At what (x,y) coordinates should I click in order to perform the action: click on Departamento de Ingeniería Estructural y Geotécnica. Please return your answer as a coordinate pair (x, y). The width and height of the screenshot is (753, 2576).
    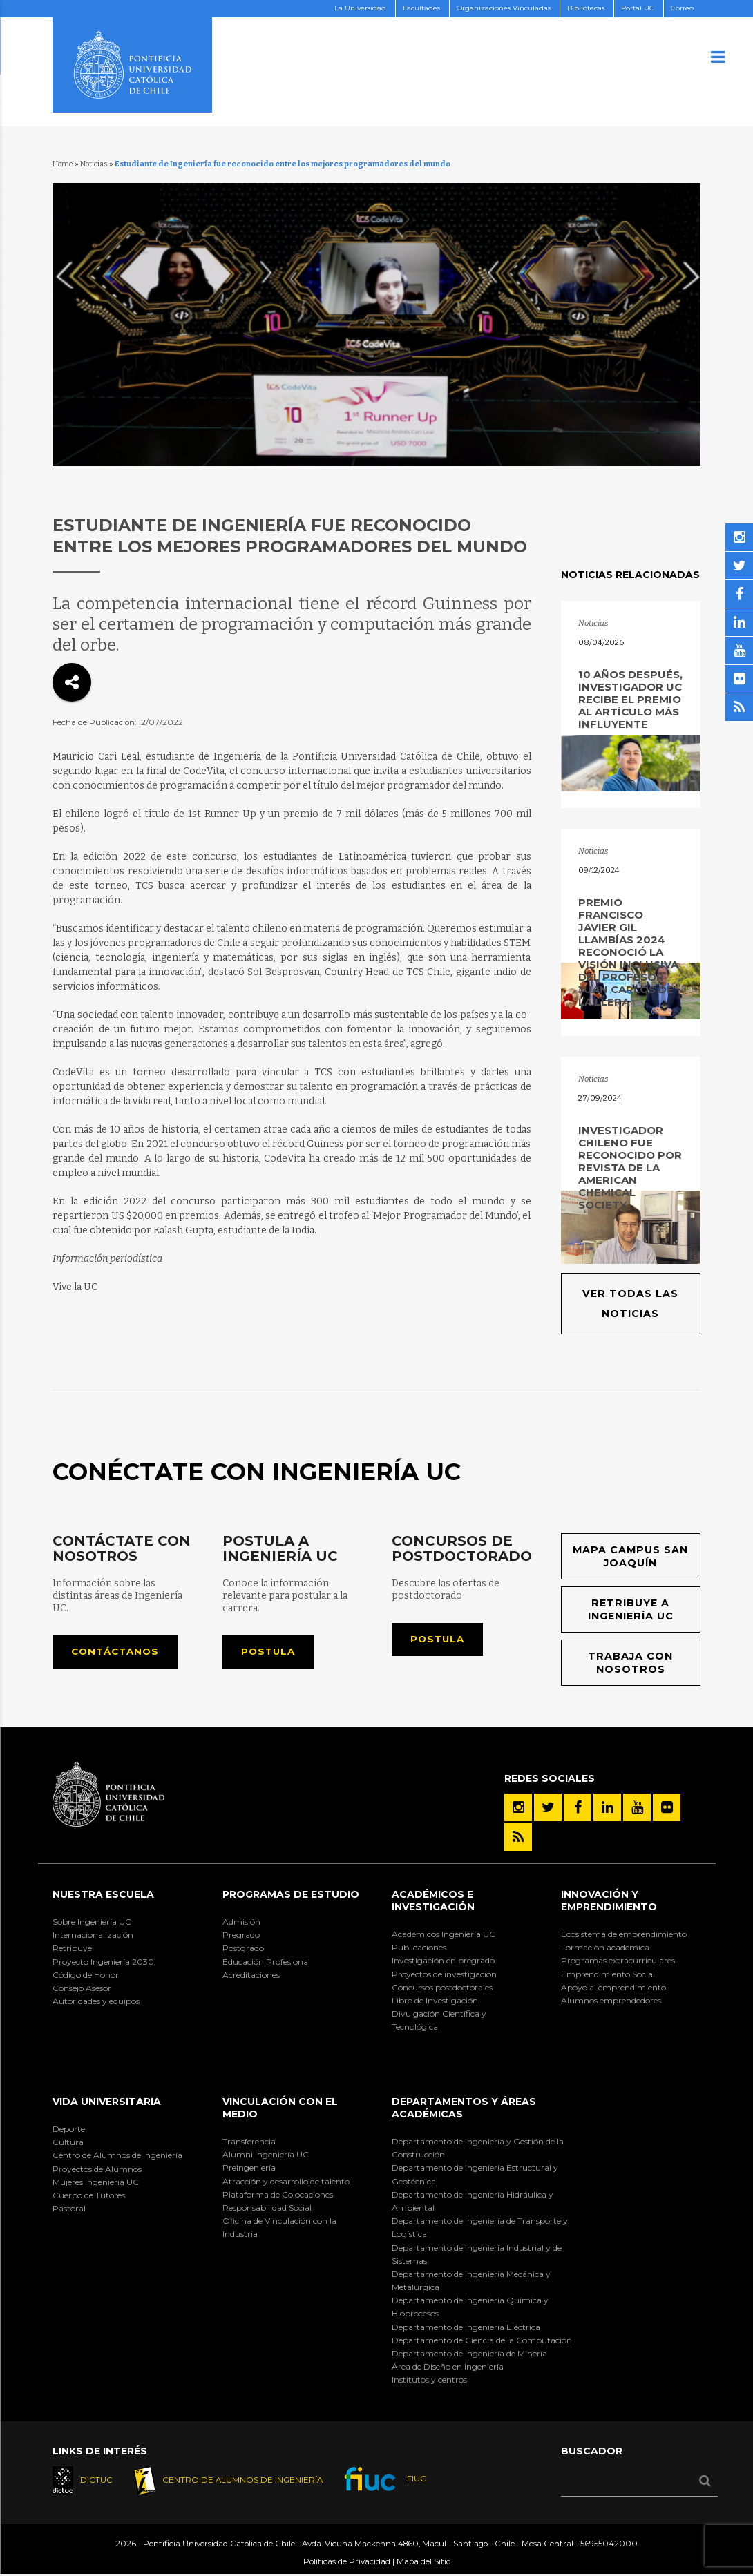
    Looking at the image, I should click on (475, 2176).